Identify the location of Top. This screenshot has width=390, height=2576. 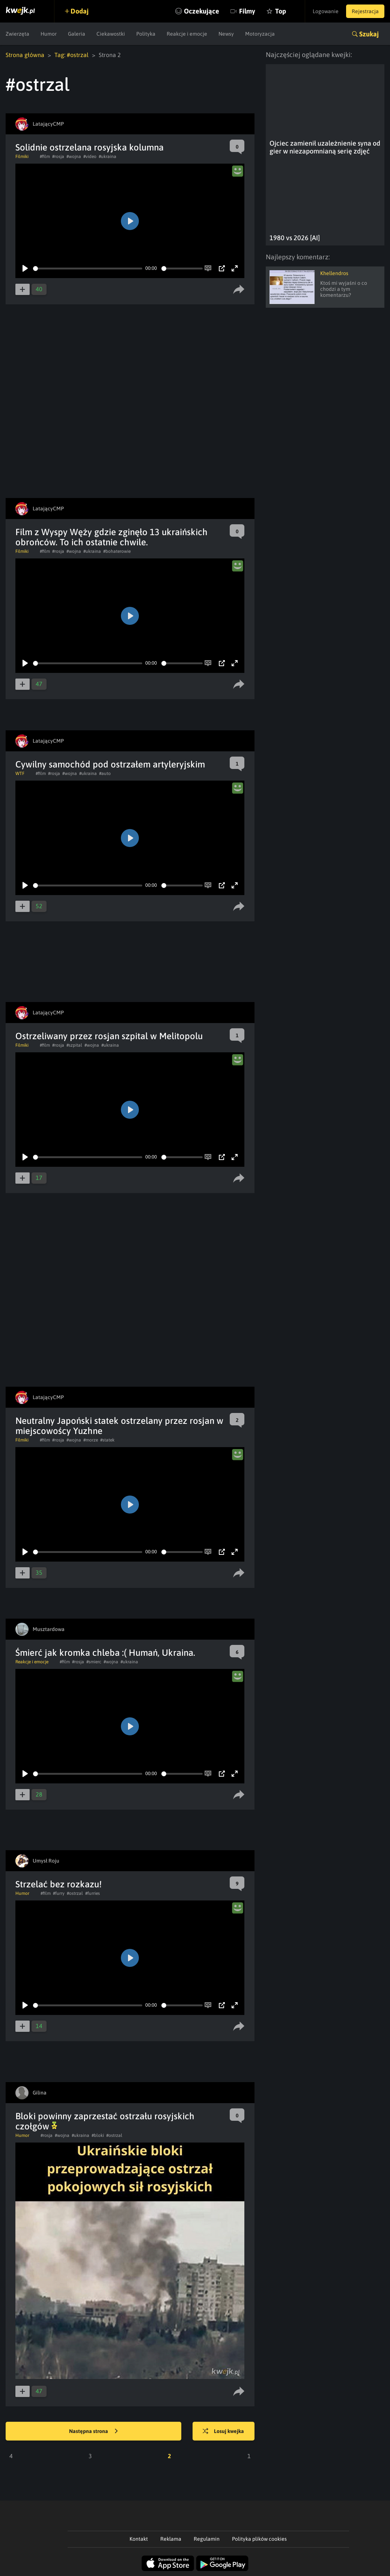
(280, 11).